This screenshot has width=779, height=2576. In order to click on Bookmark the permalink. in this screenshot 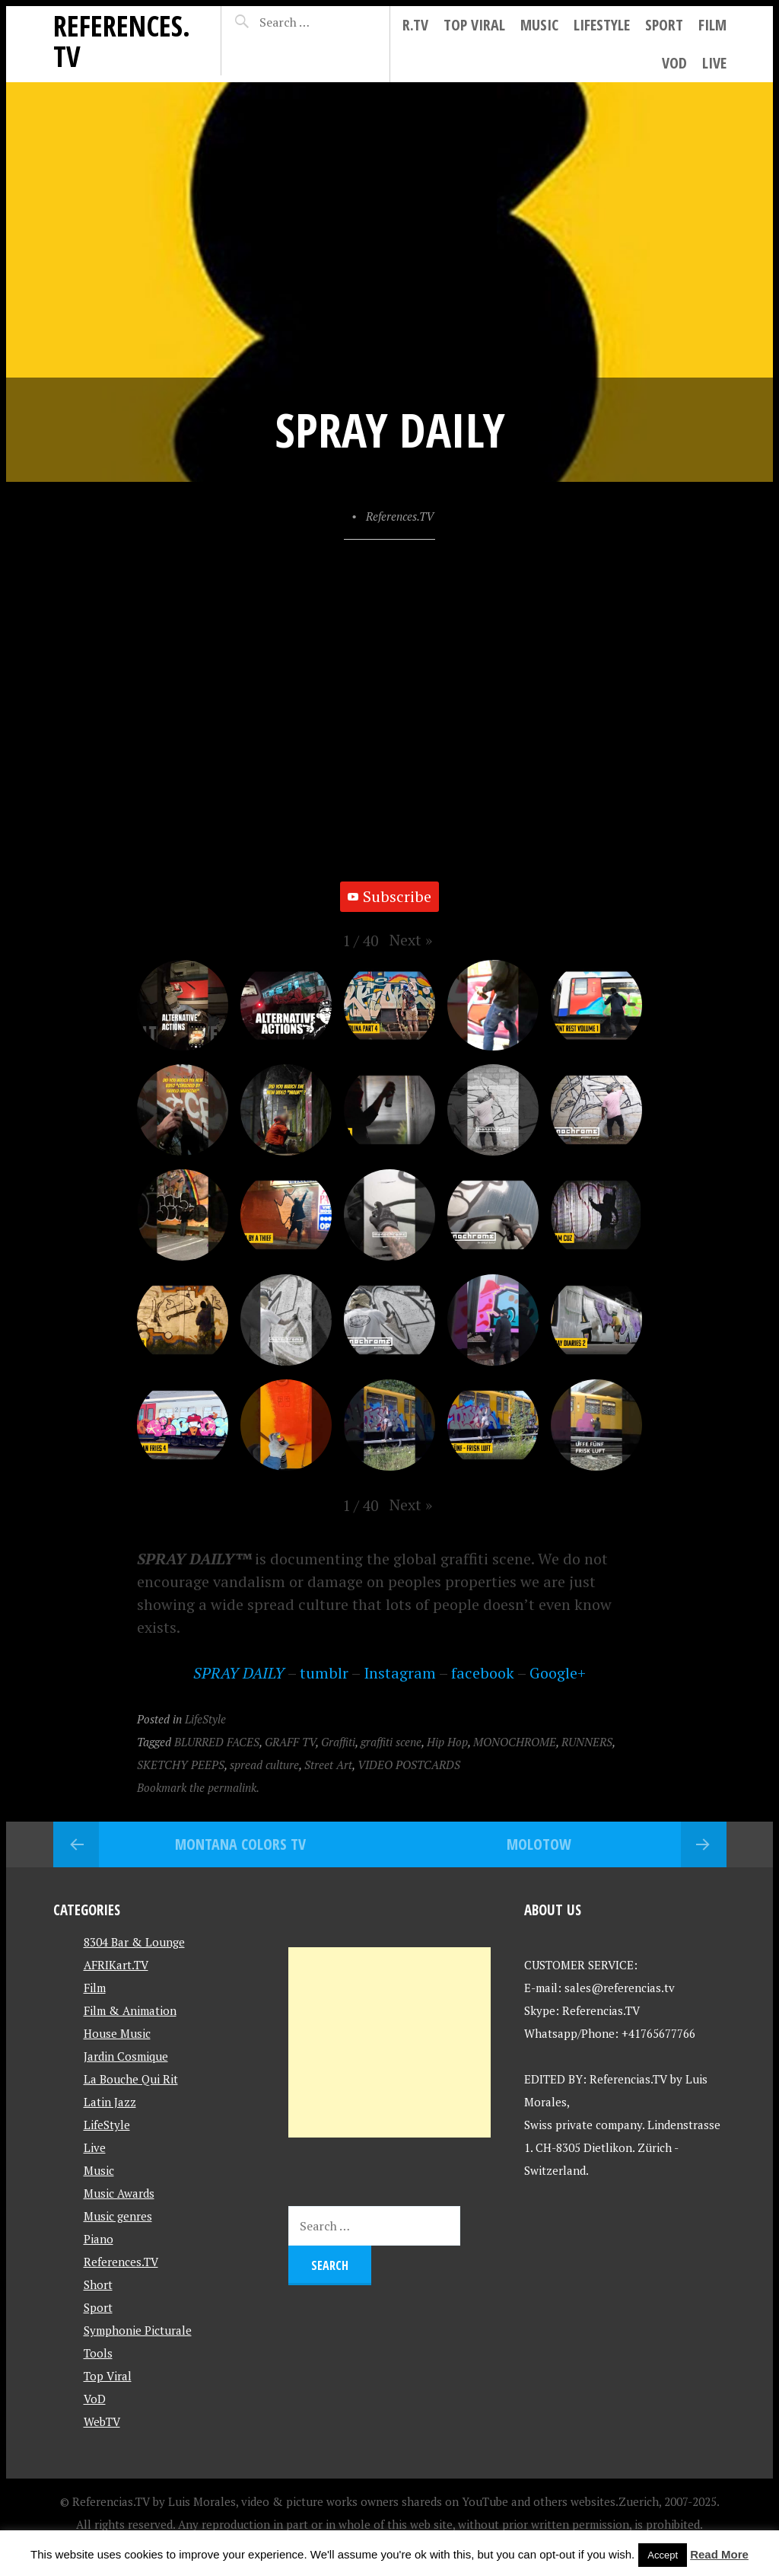, I will do `click(198, 1787)`.